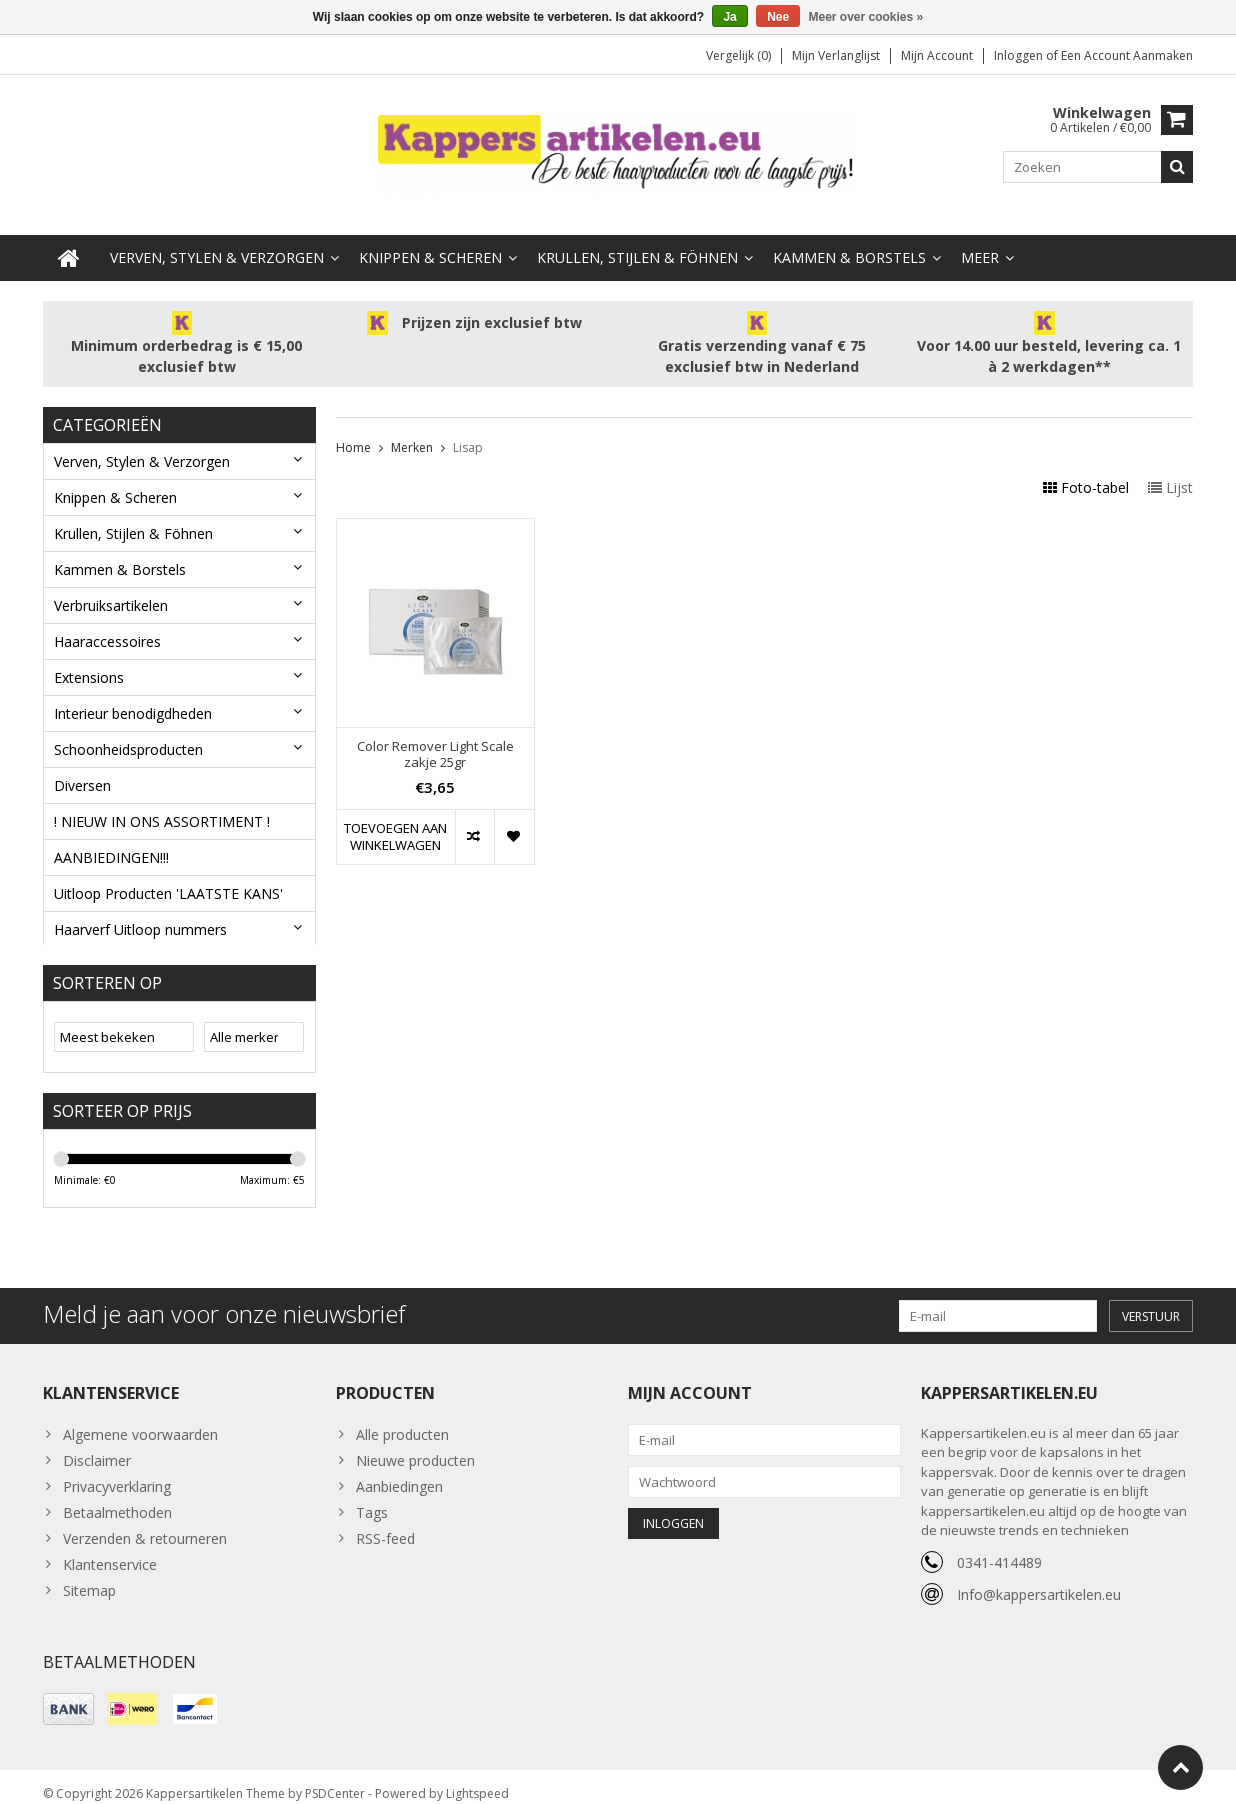 This screenshot has height=1804, width=1236. What do you see at coordinates (140, 1419) in the screenshot?
I see `Algemene voorwaarden` at bounding box center [140, 1419].